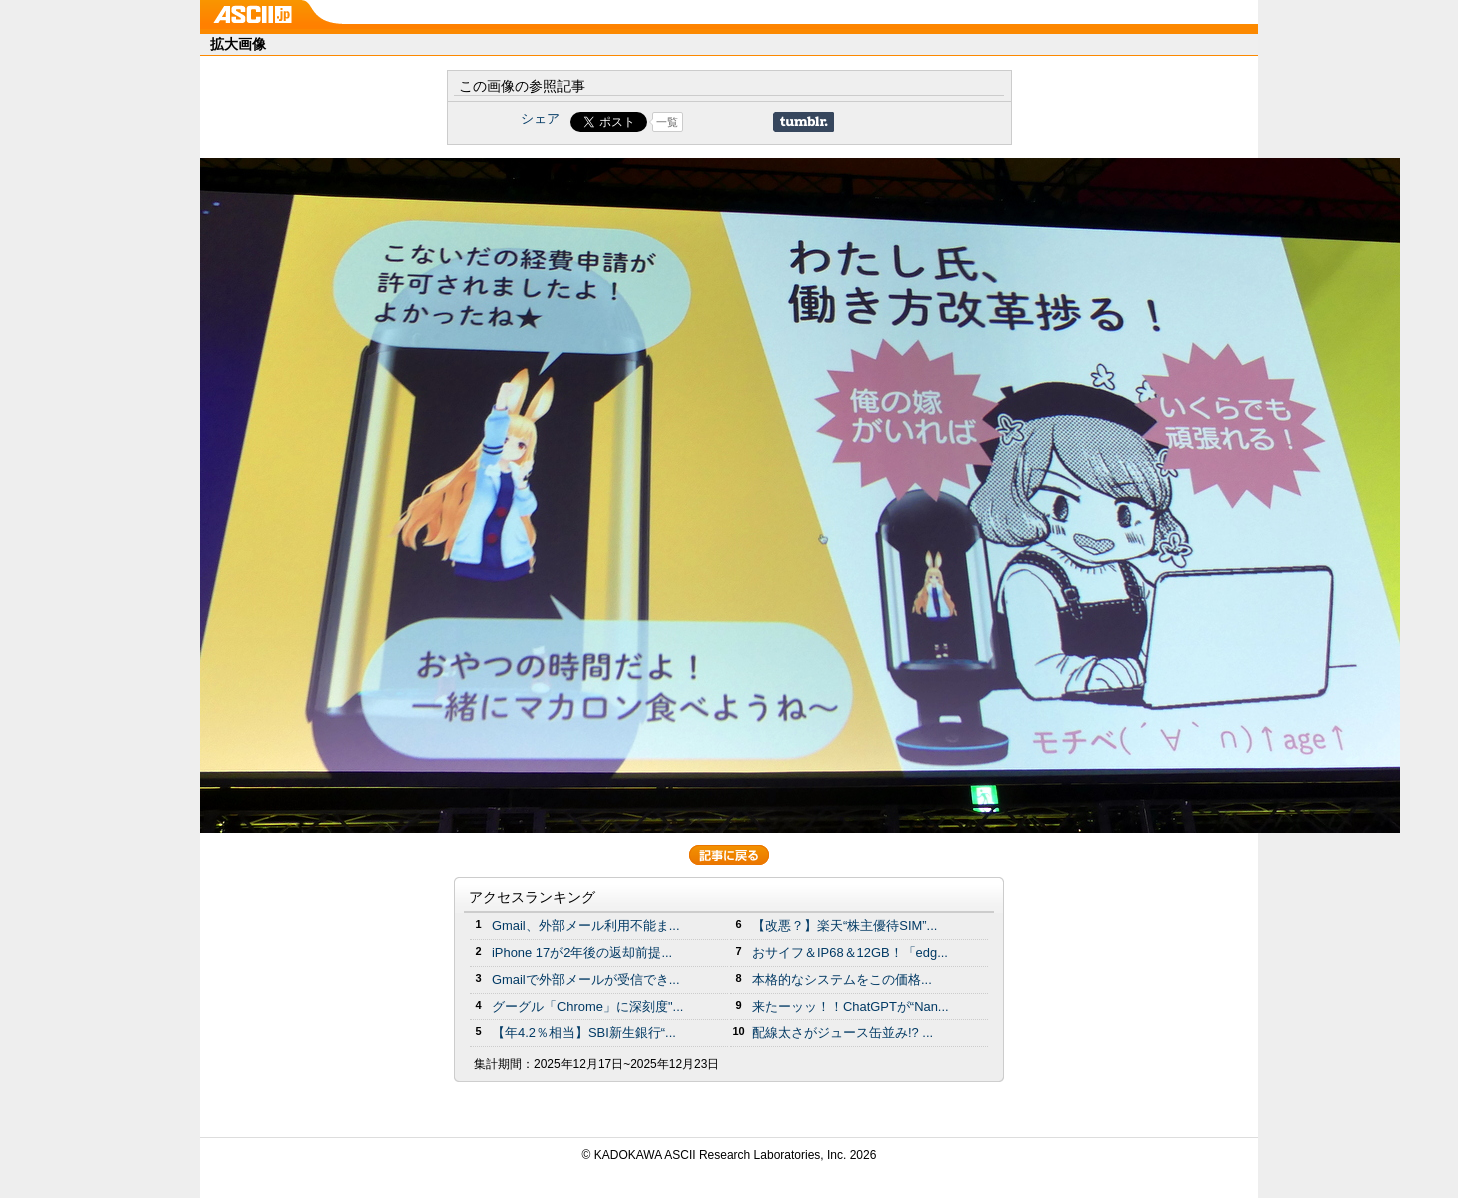 The height and width of the screenshot is (1198, 1458). I want to click on 【改悪？】楽天“株主優待SIM”..., so click(844, 925).